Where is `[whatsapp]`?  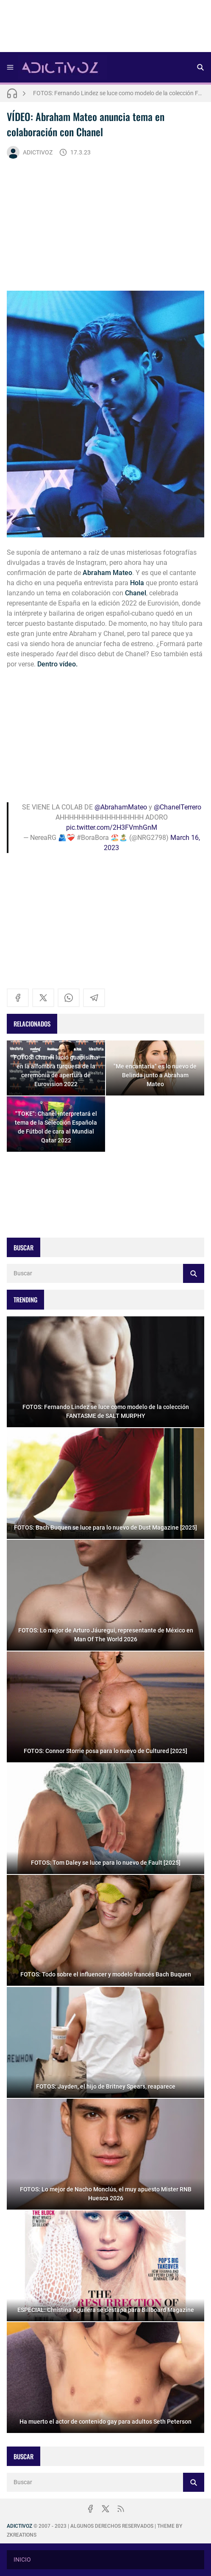
[whatsapp] is located at coordinates (69, 997).